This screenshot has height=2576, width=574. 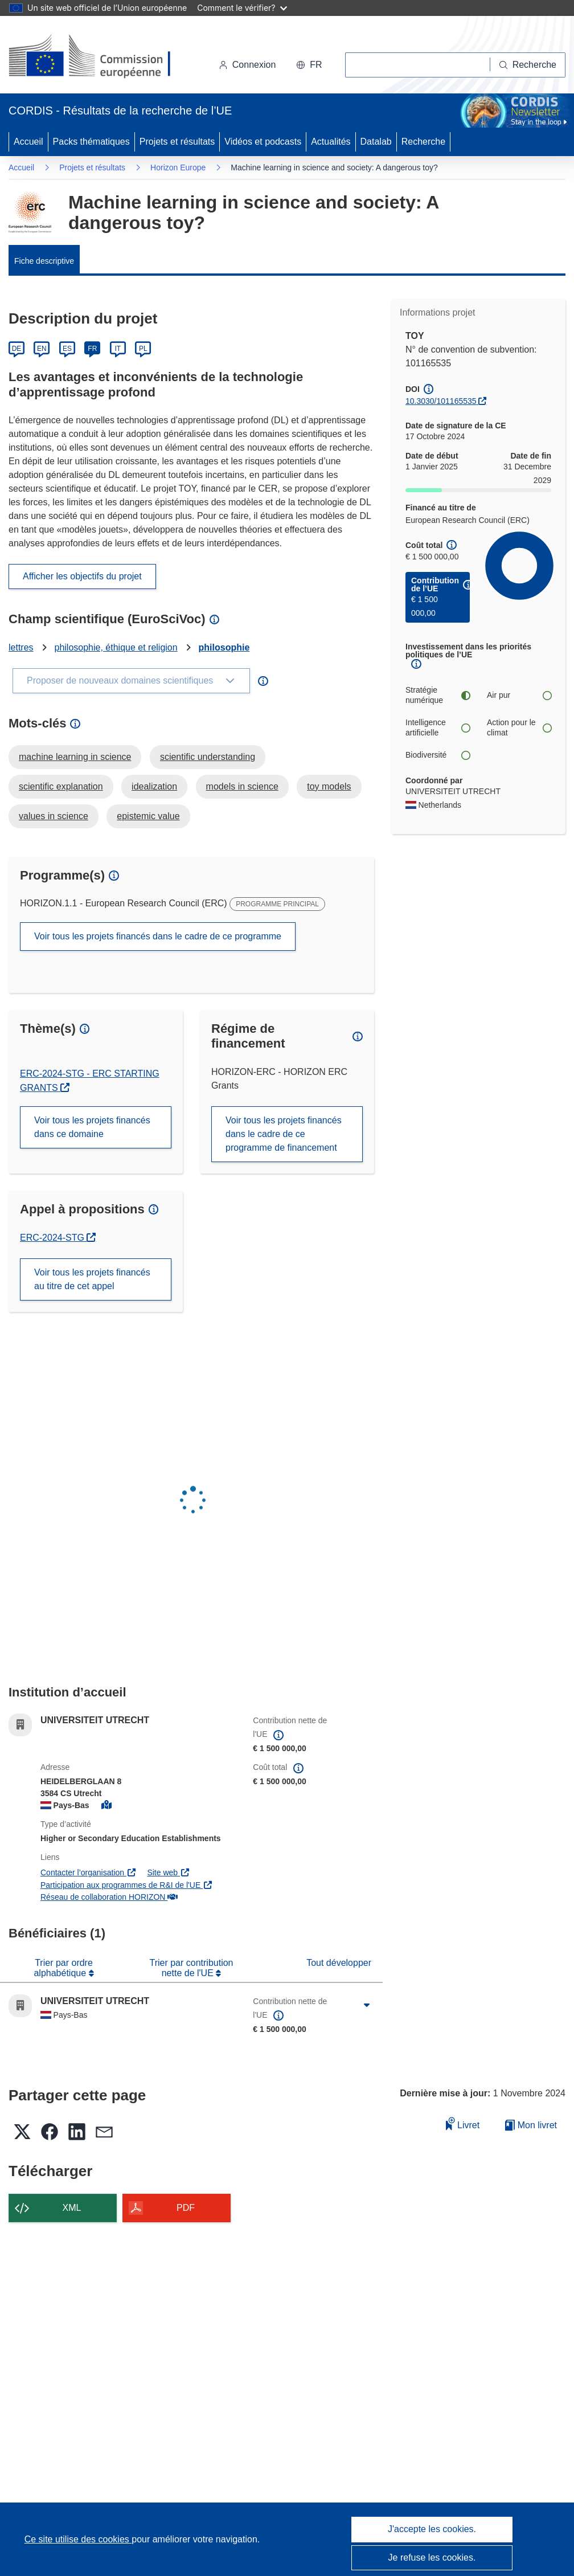 I want to click on epistemic value, so click(x=148, y=816).